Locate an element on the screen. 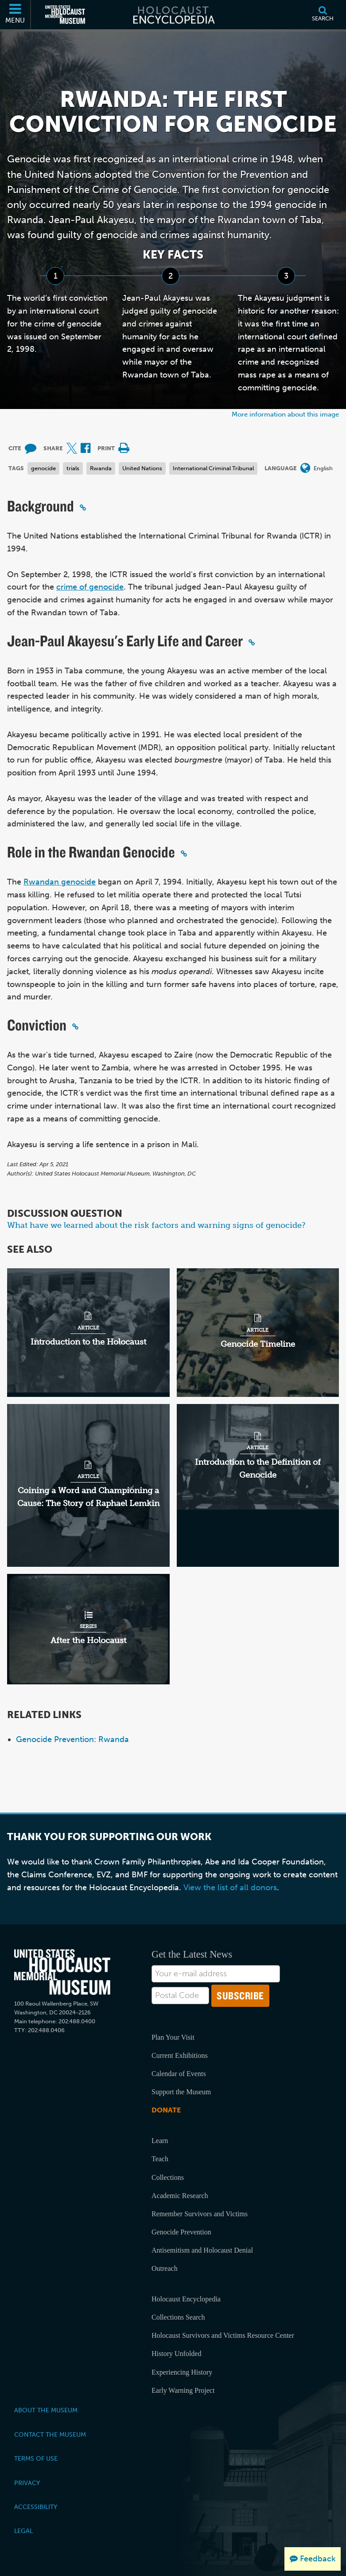 This screenshot has width=346, height=2576. Collections is located at coordinates (168, 2177).